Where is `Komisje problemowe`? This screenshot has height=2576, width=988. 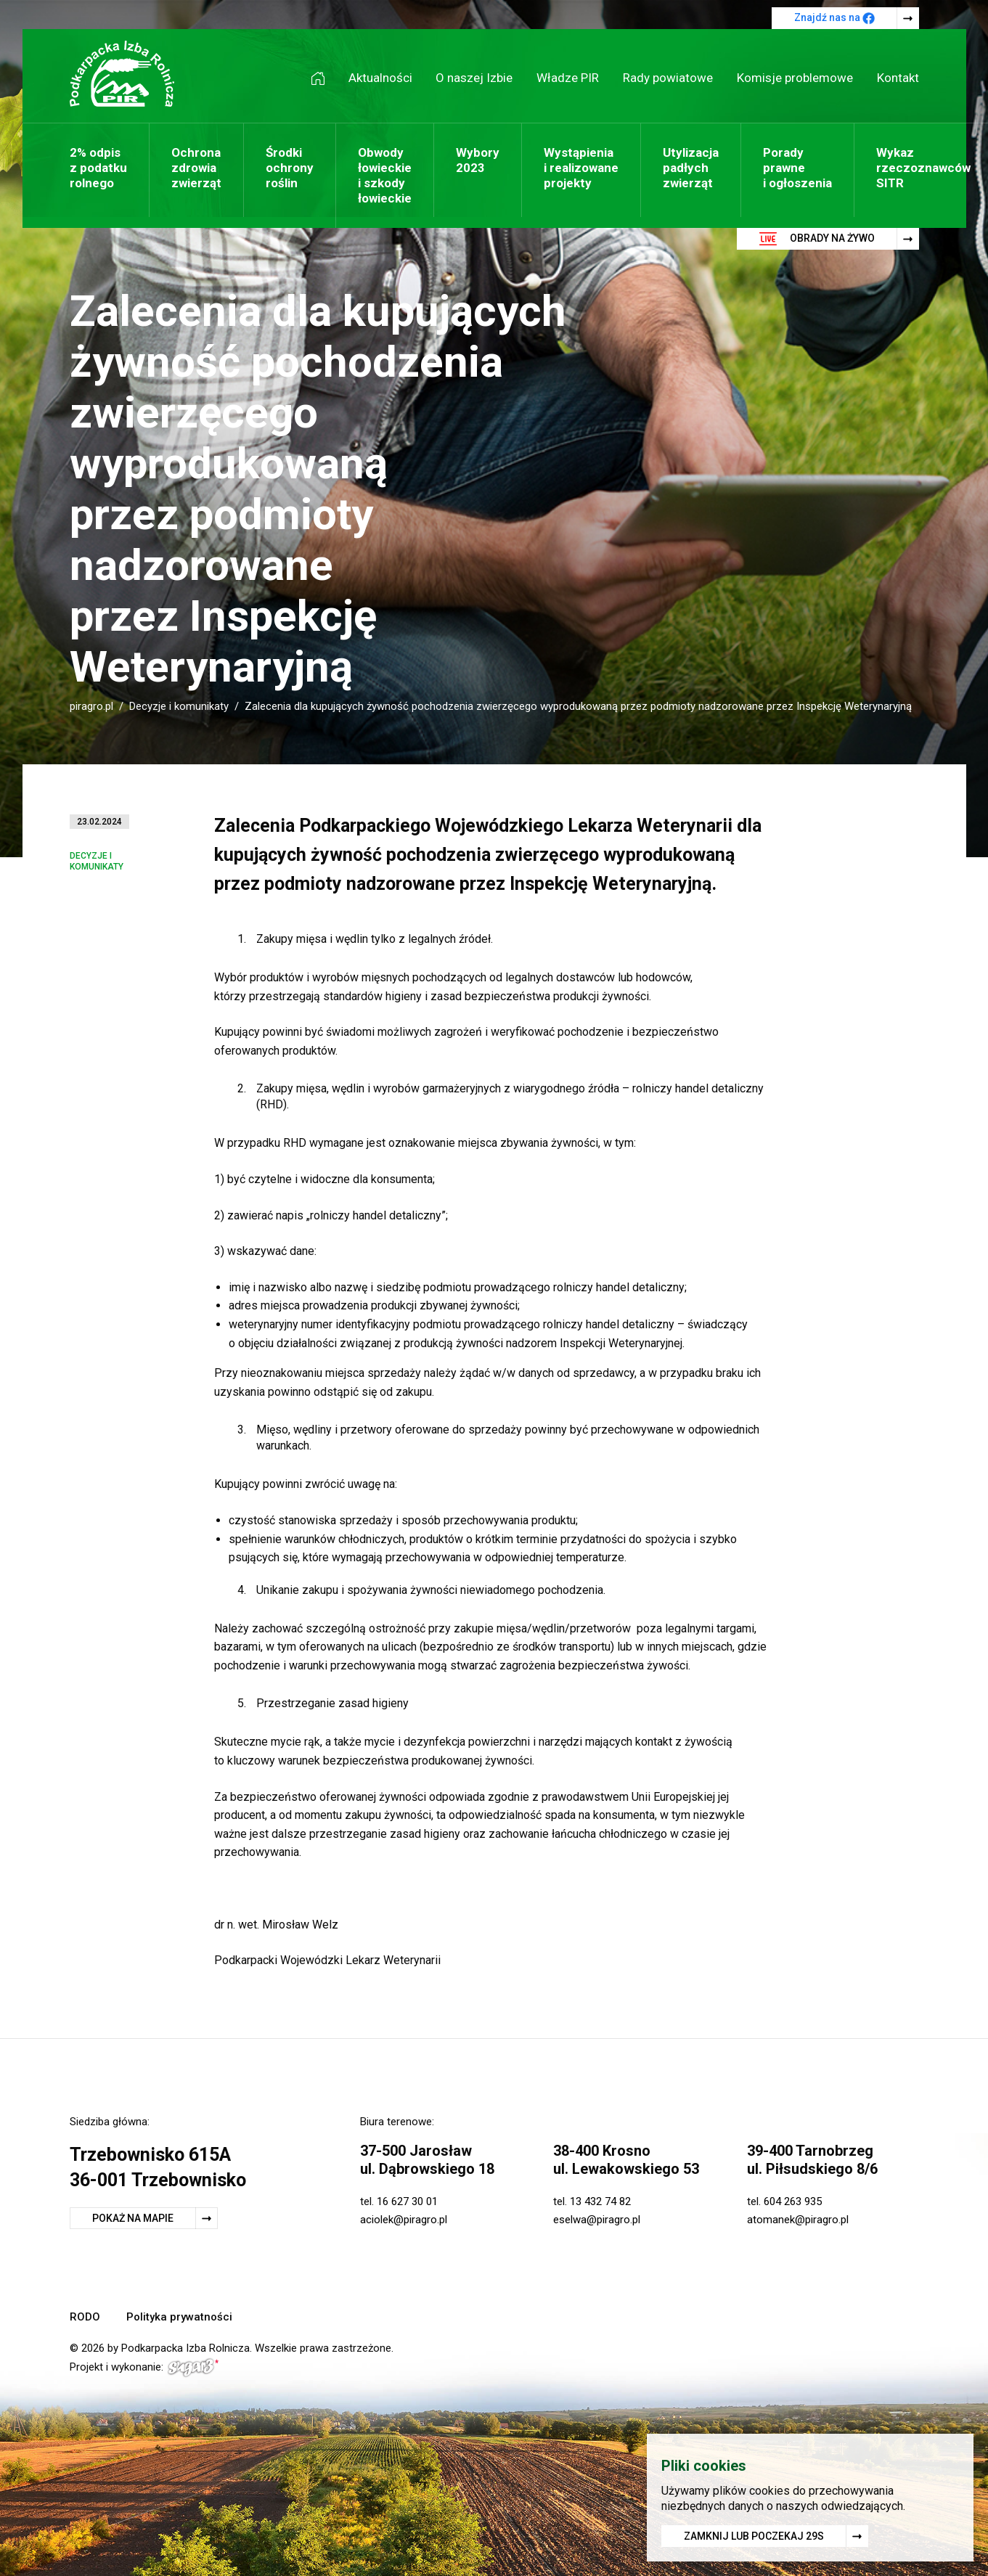
Komisje problemowe is located at coordinates (795, 77).